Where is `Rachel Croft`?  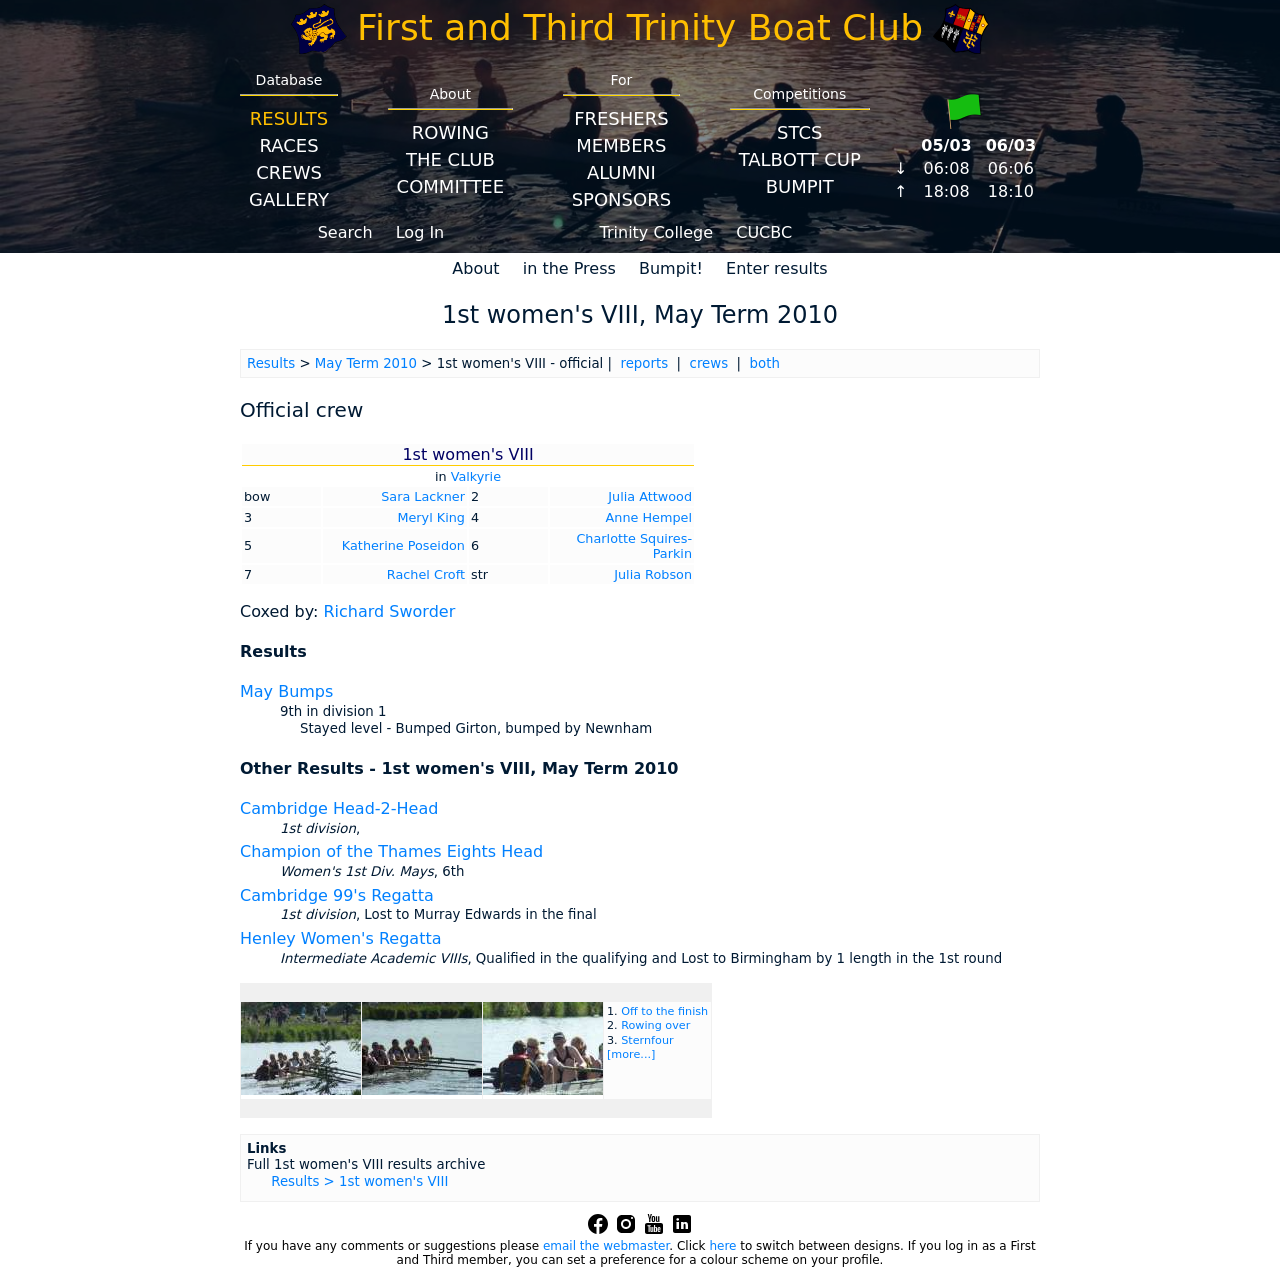
Rachel Croft is located at coordinates (426, 574).